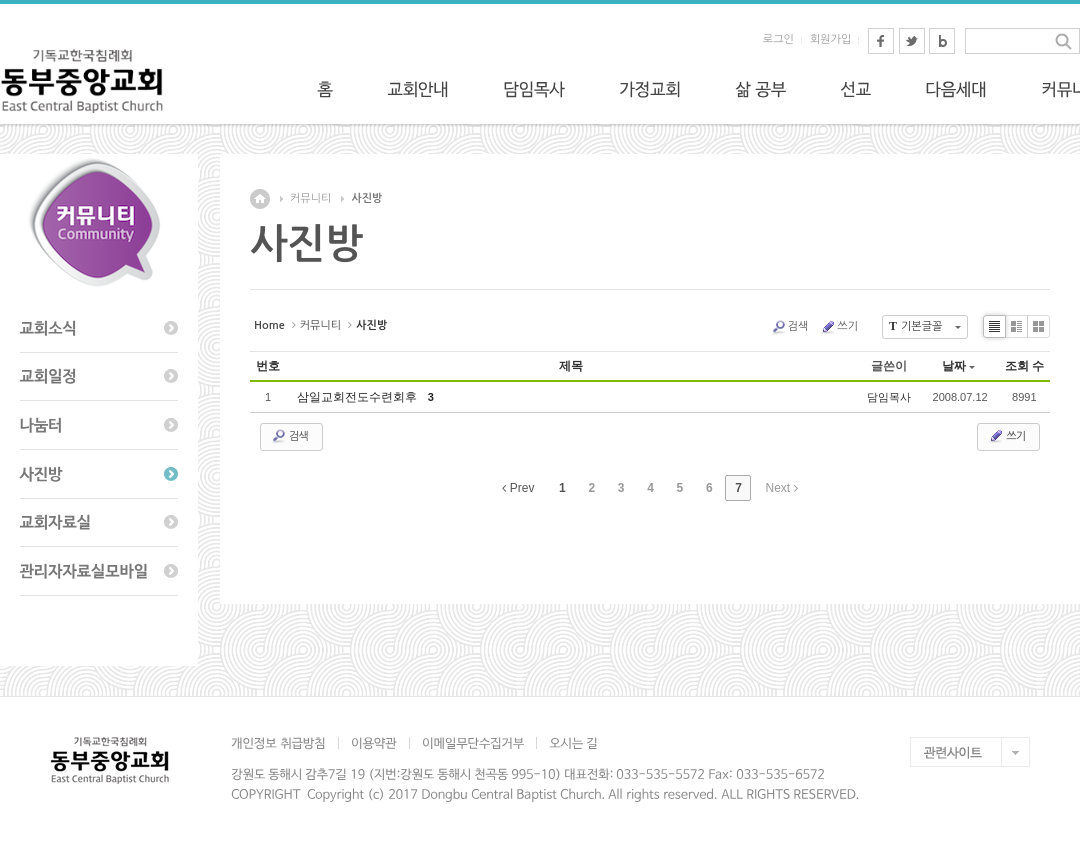 Image resolution: width=1080 pixels, height=844 pixels. I want to click on 회원가입, so click(830, 39).